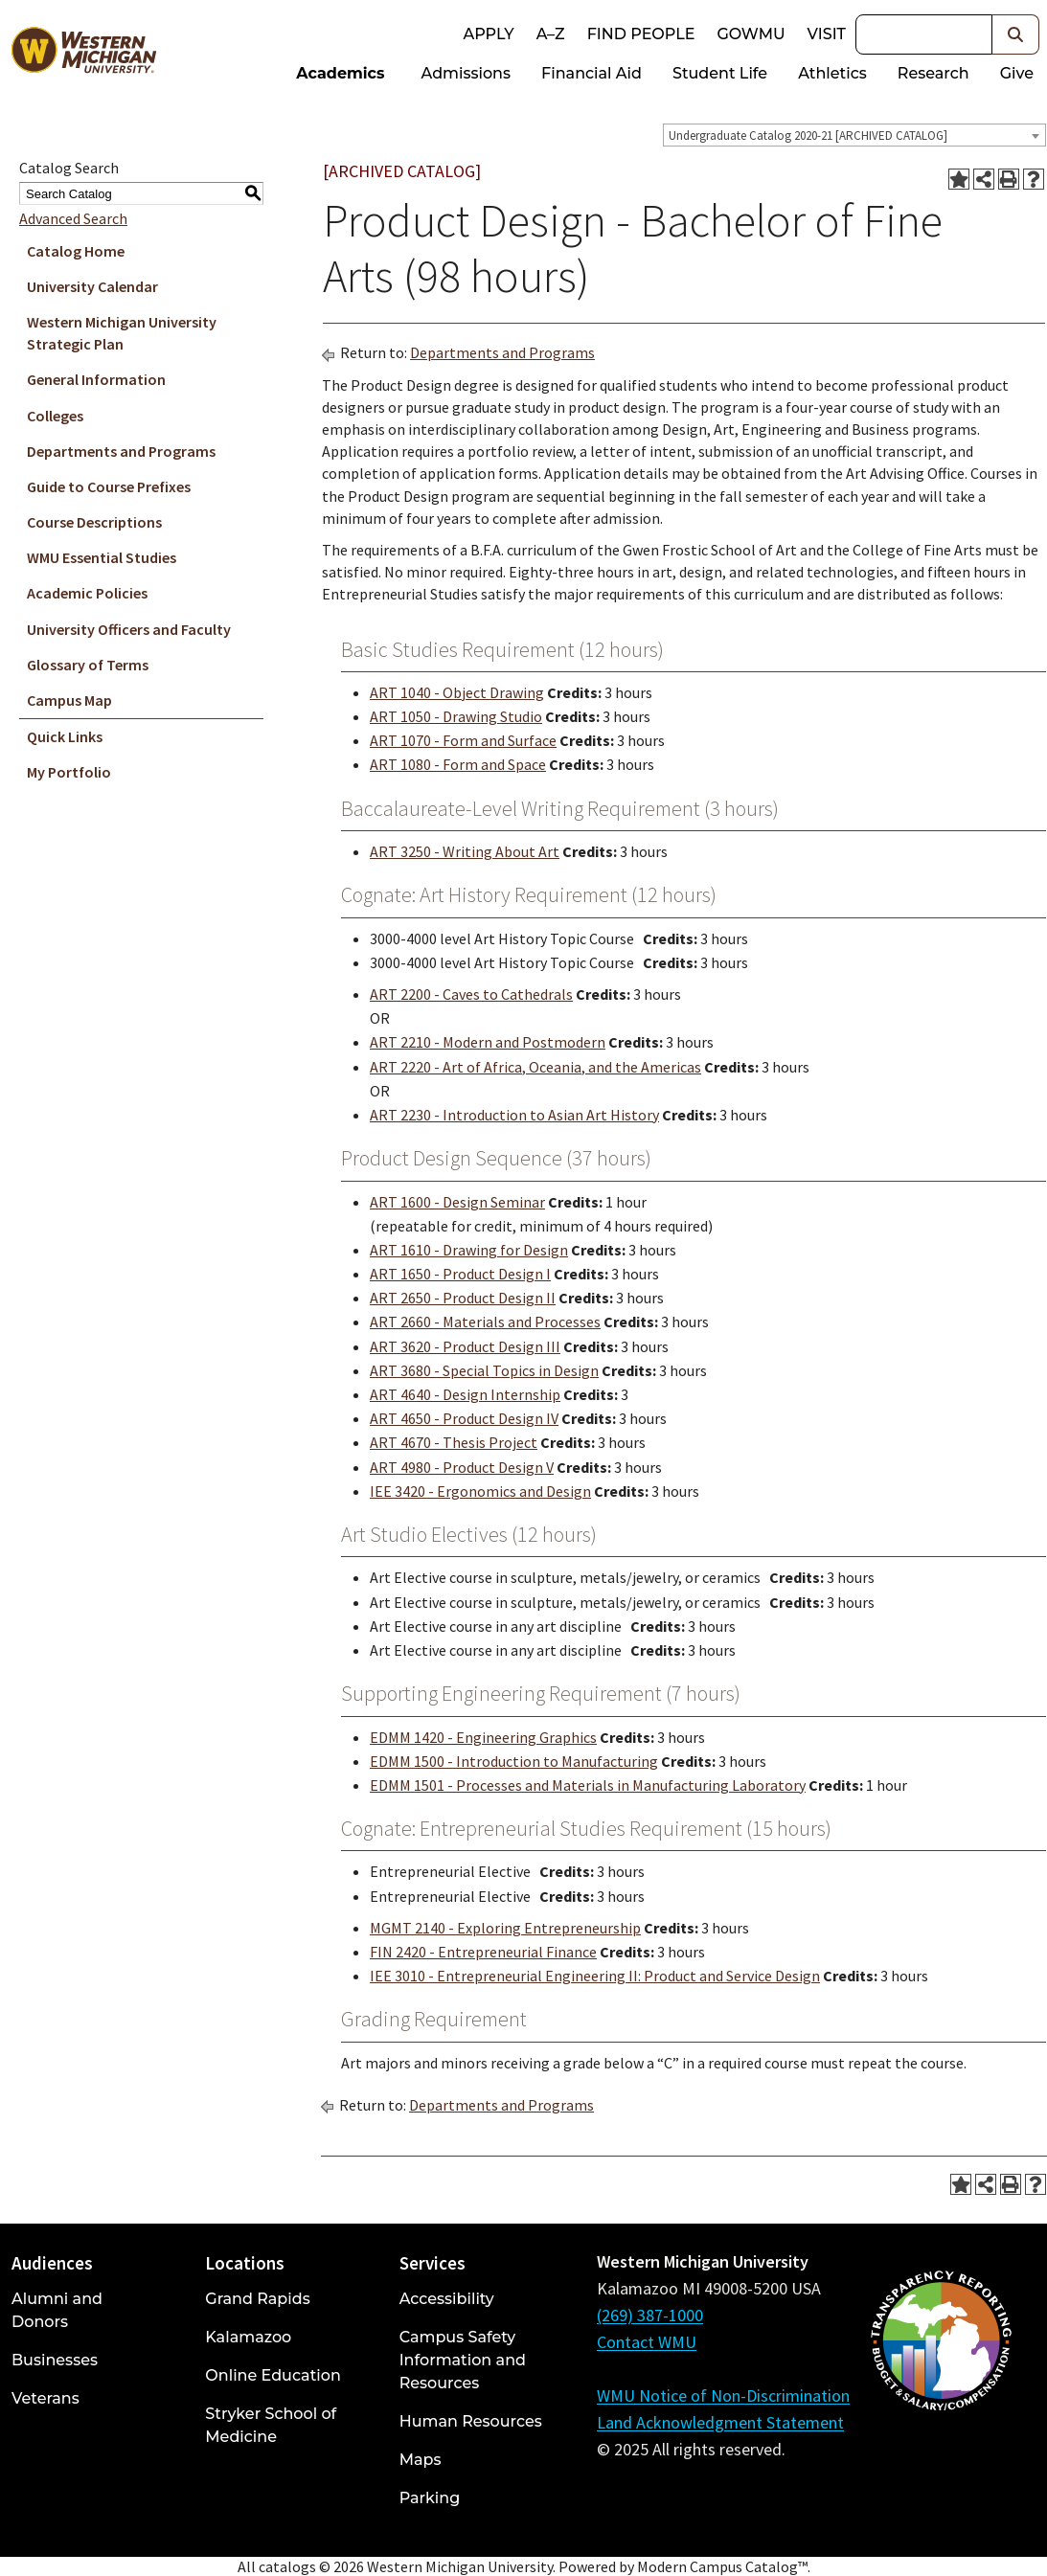 Image resolution: width=1047 pixels, height=2576 pixels. I want to click on ART 1070 - Form and Surface, so click(463, 740).